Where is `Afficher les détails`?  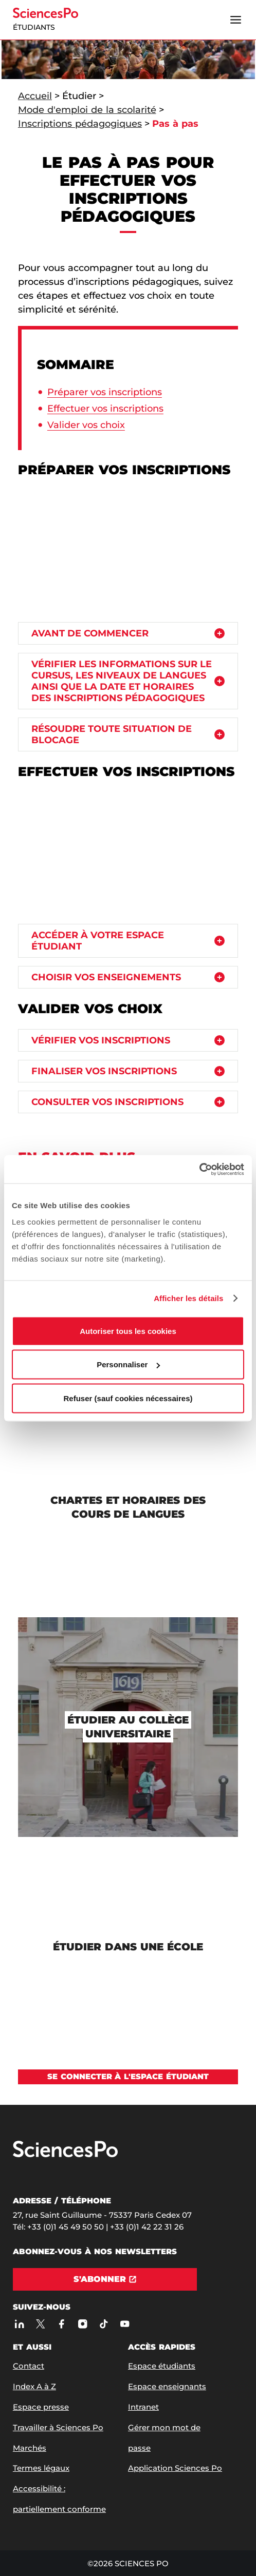
Afficher les détails is located at coordinates (188, 1298).